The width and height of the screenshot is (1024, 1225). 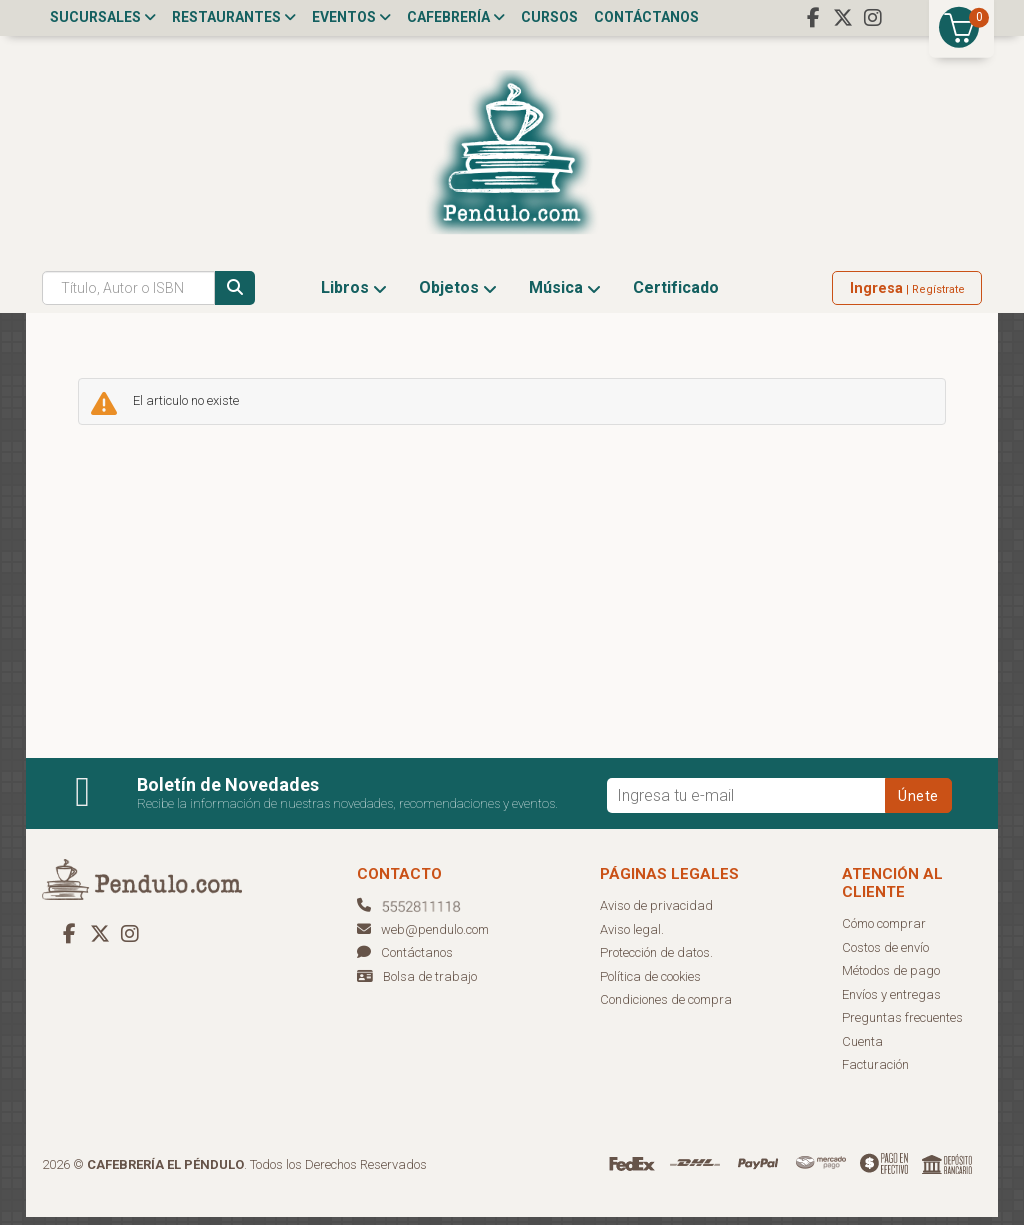 What do you see at coordinates (650, 984) in the screenshot?
I see `Política de cookies` at bounding box center [650, 984].